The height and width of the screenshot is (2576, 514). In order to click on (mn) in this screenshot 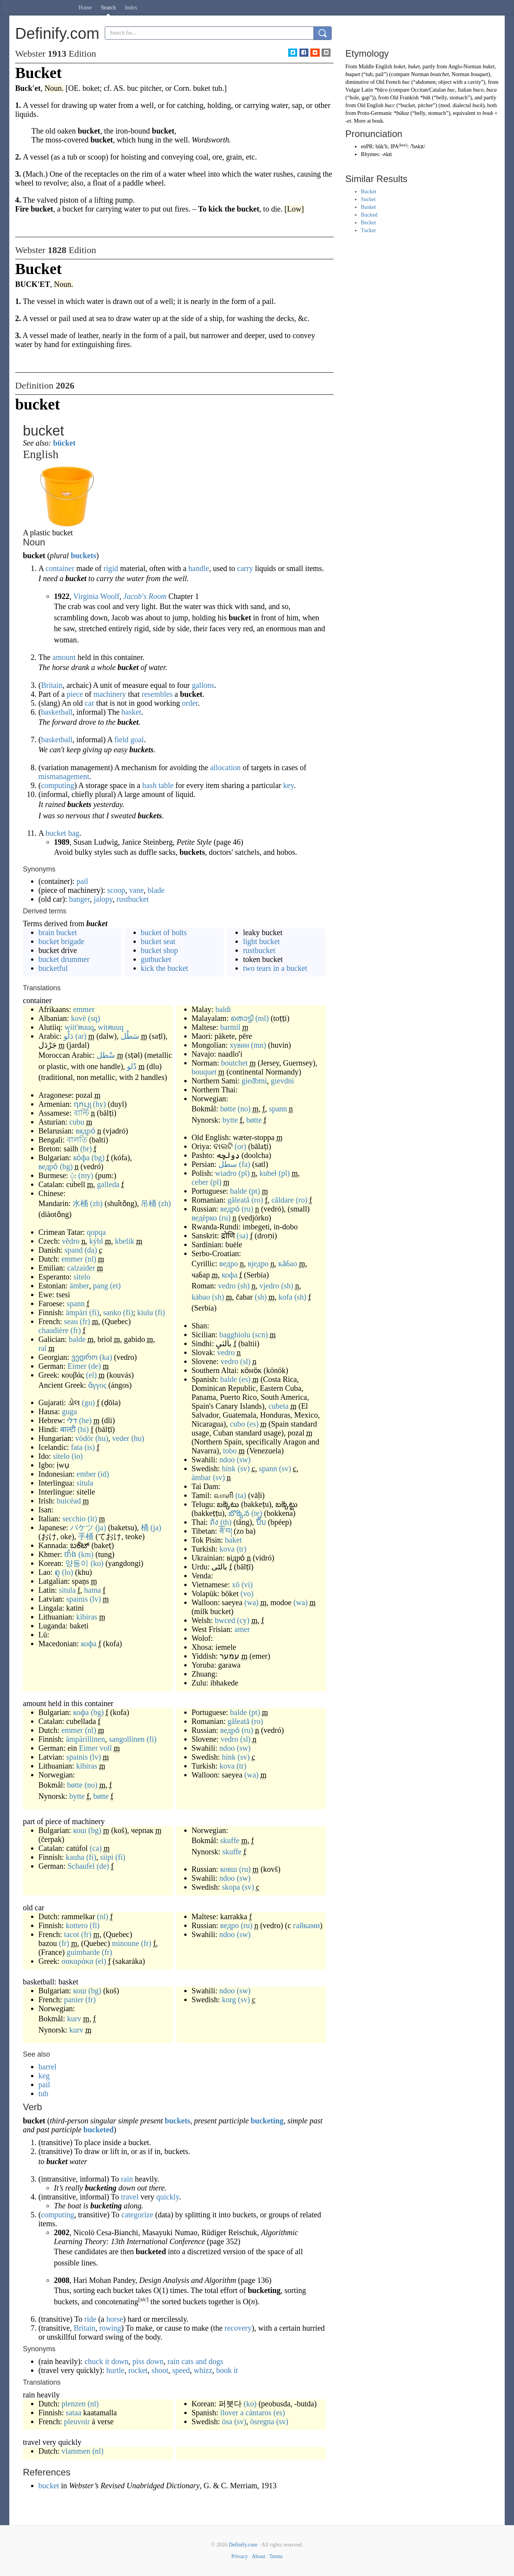, I will do `click(258, 1045)`.